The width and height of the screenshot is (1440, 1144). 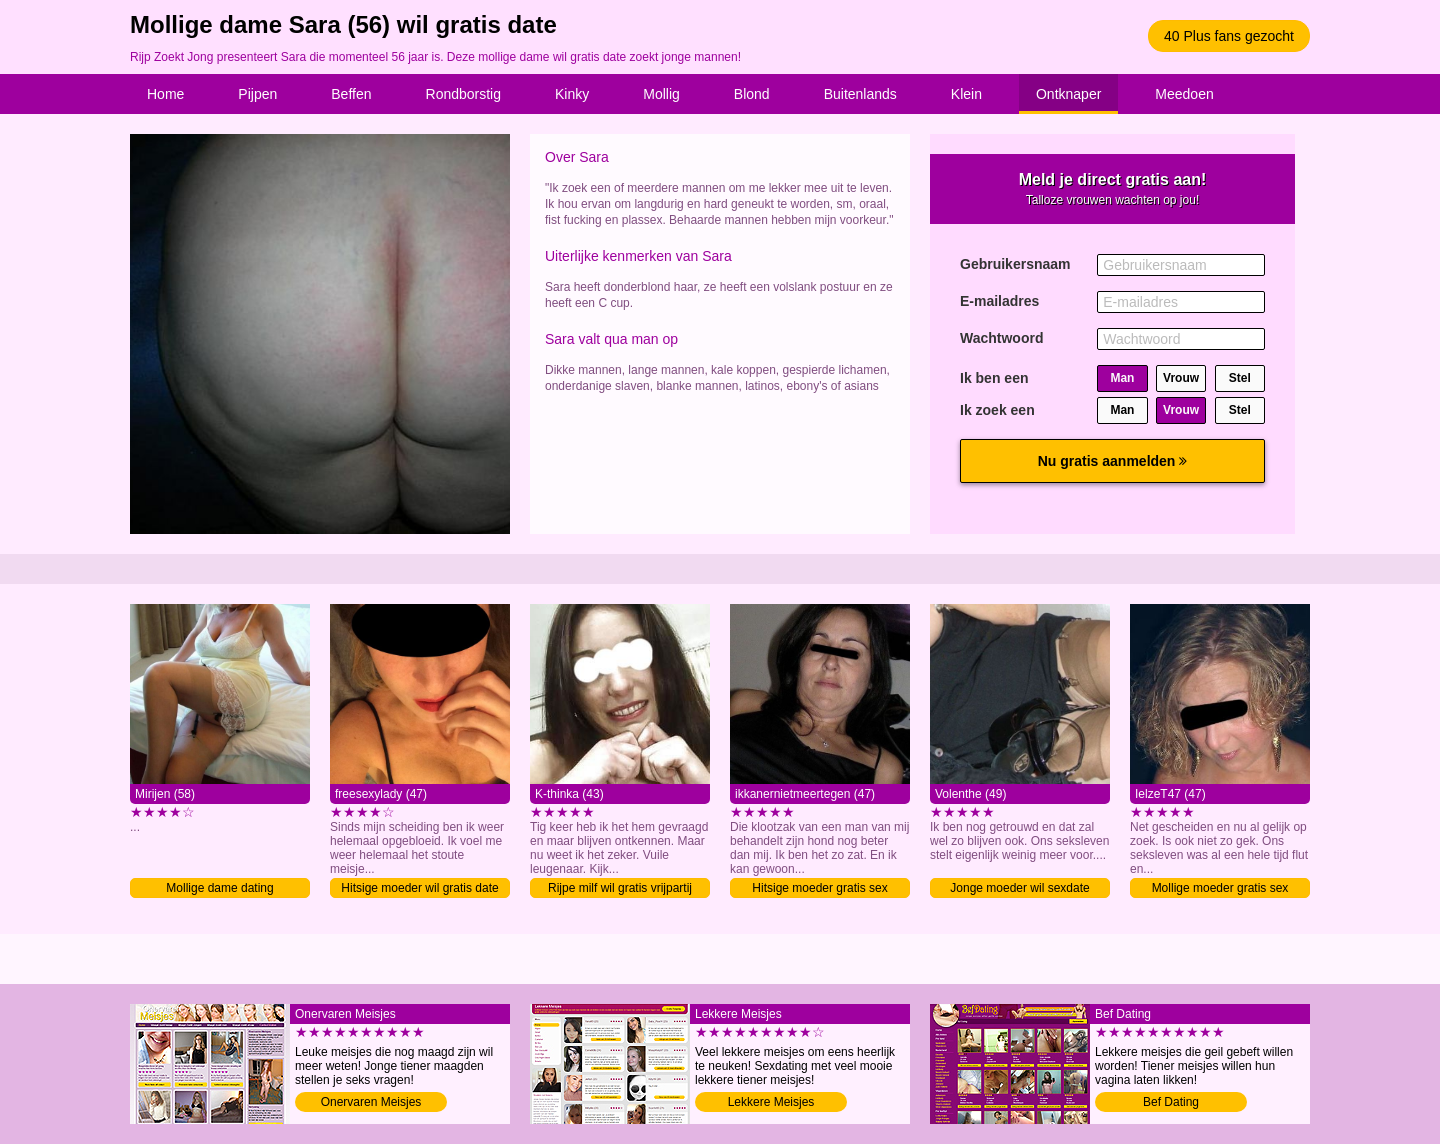 I want to click on Rijpe milf wil gratis vrijpartij, so click(x=620, y=888).